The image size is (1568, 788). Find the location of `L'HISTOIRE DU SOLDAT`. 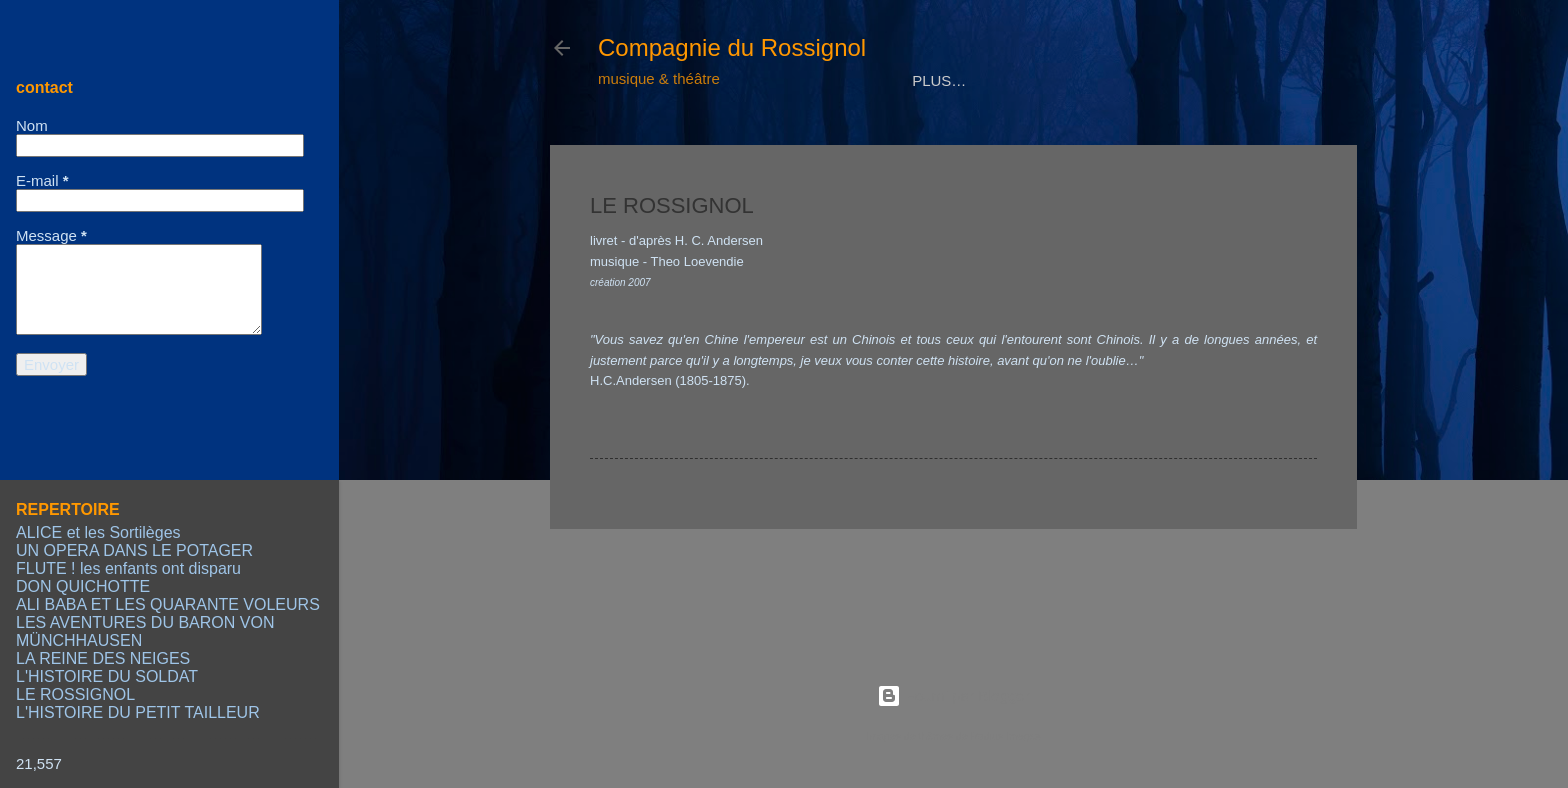

L'HISTOIRE DU SOLDAT is located at coordinates (107, 676).